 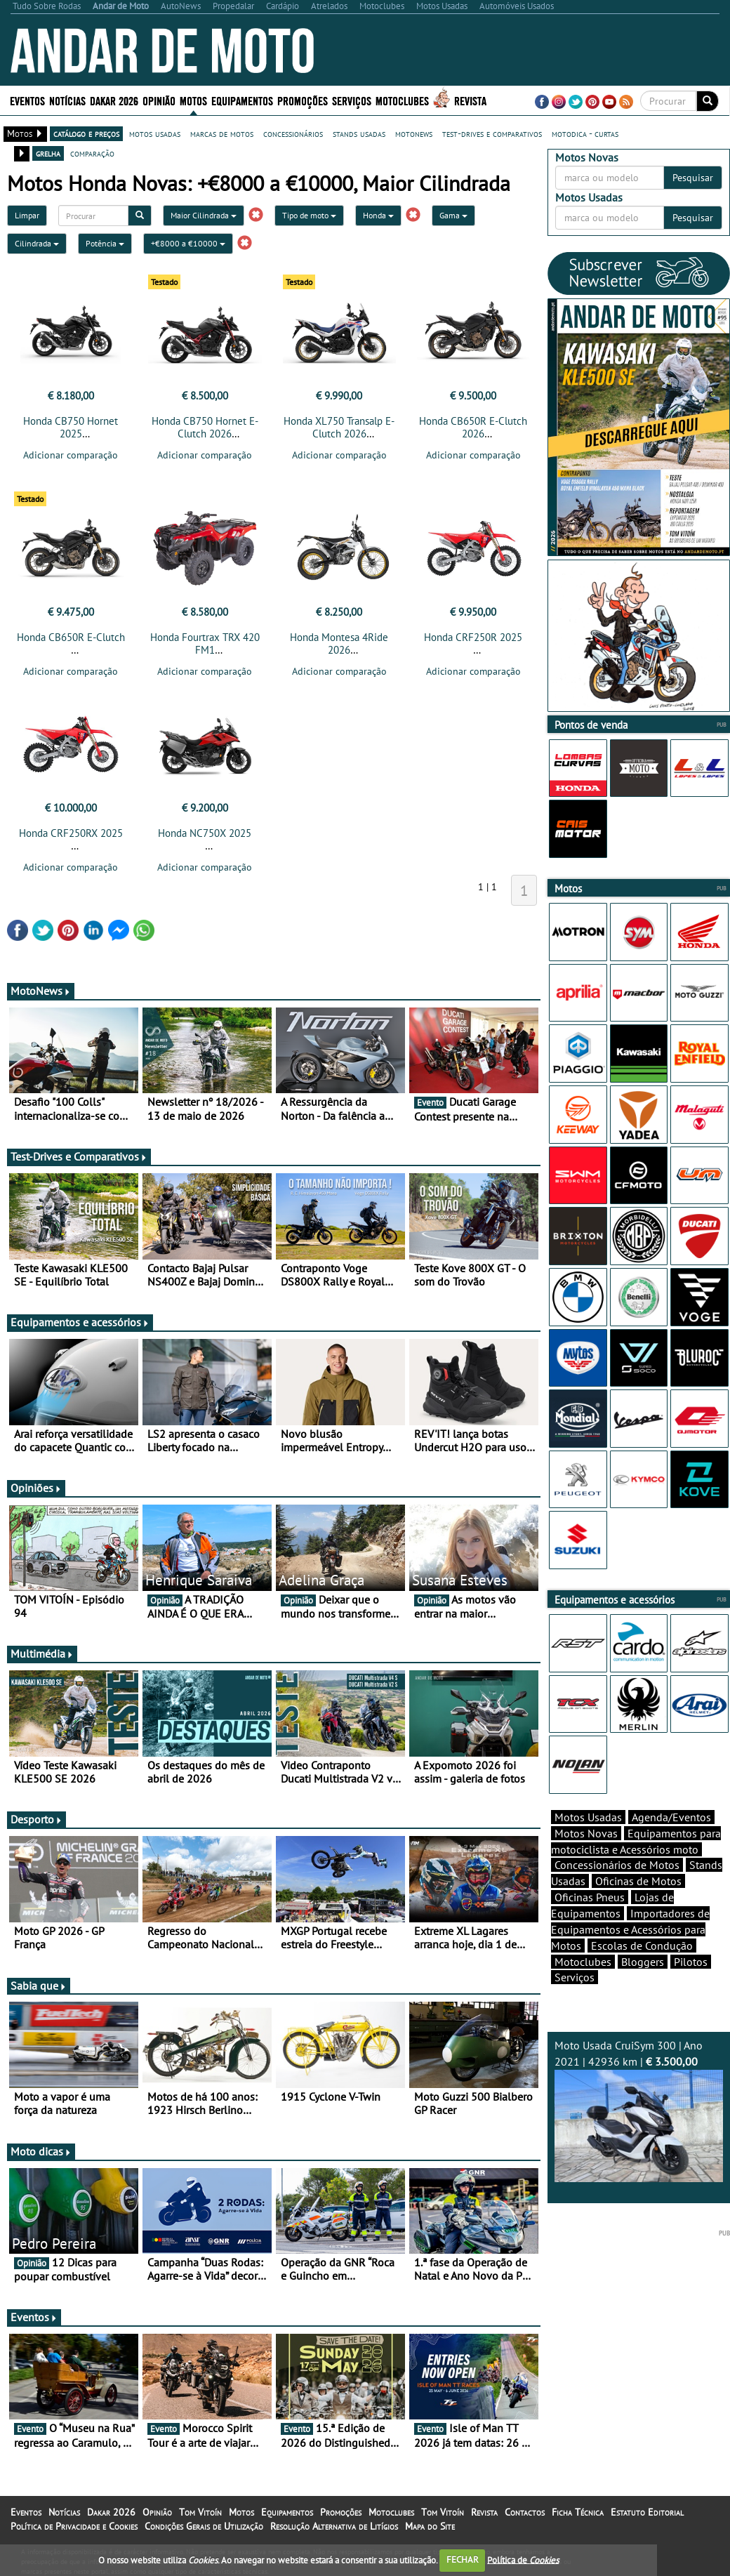 What do you see at coordinates (204, 837) in the screenshot?
I see `Honda NC750X 2025` at bounding box center [204, 837].